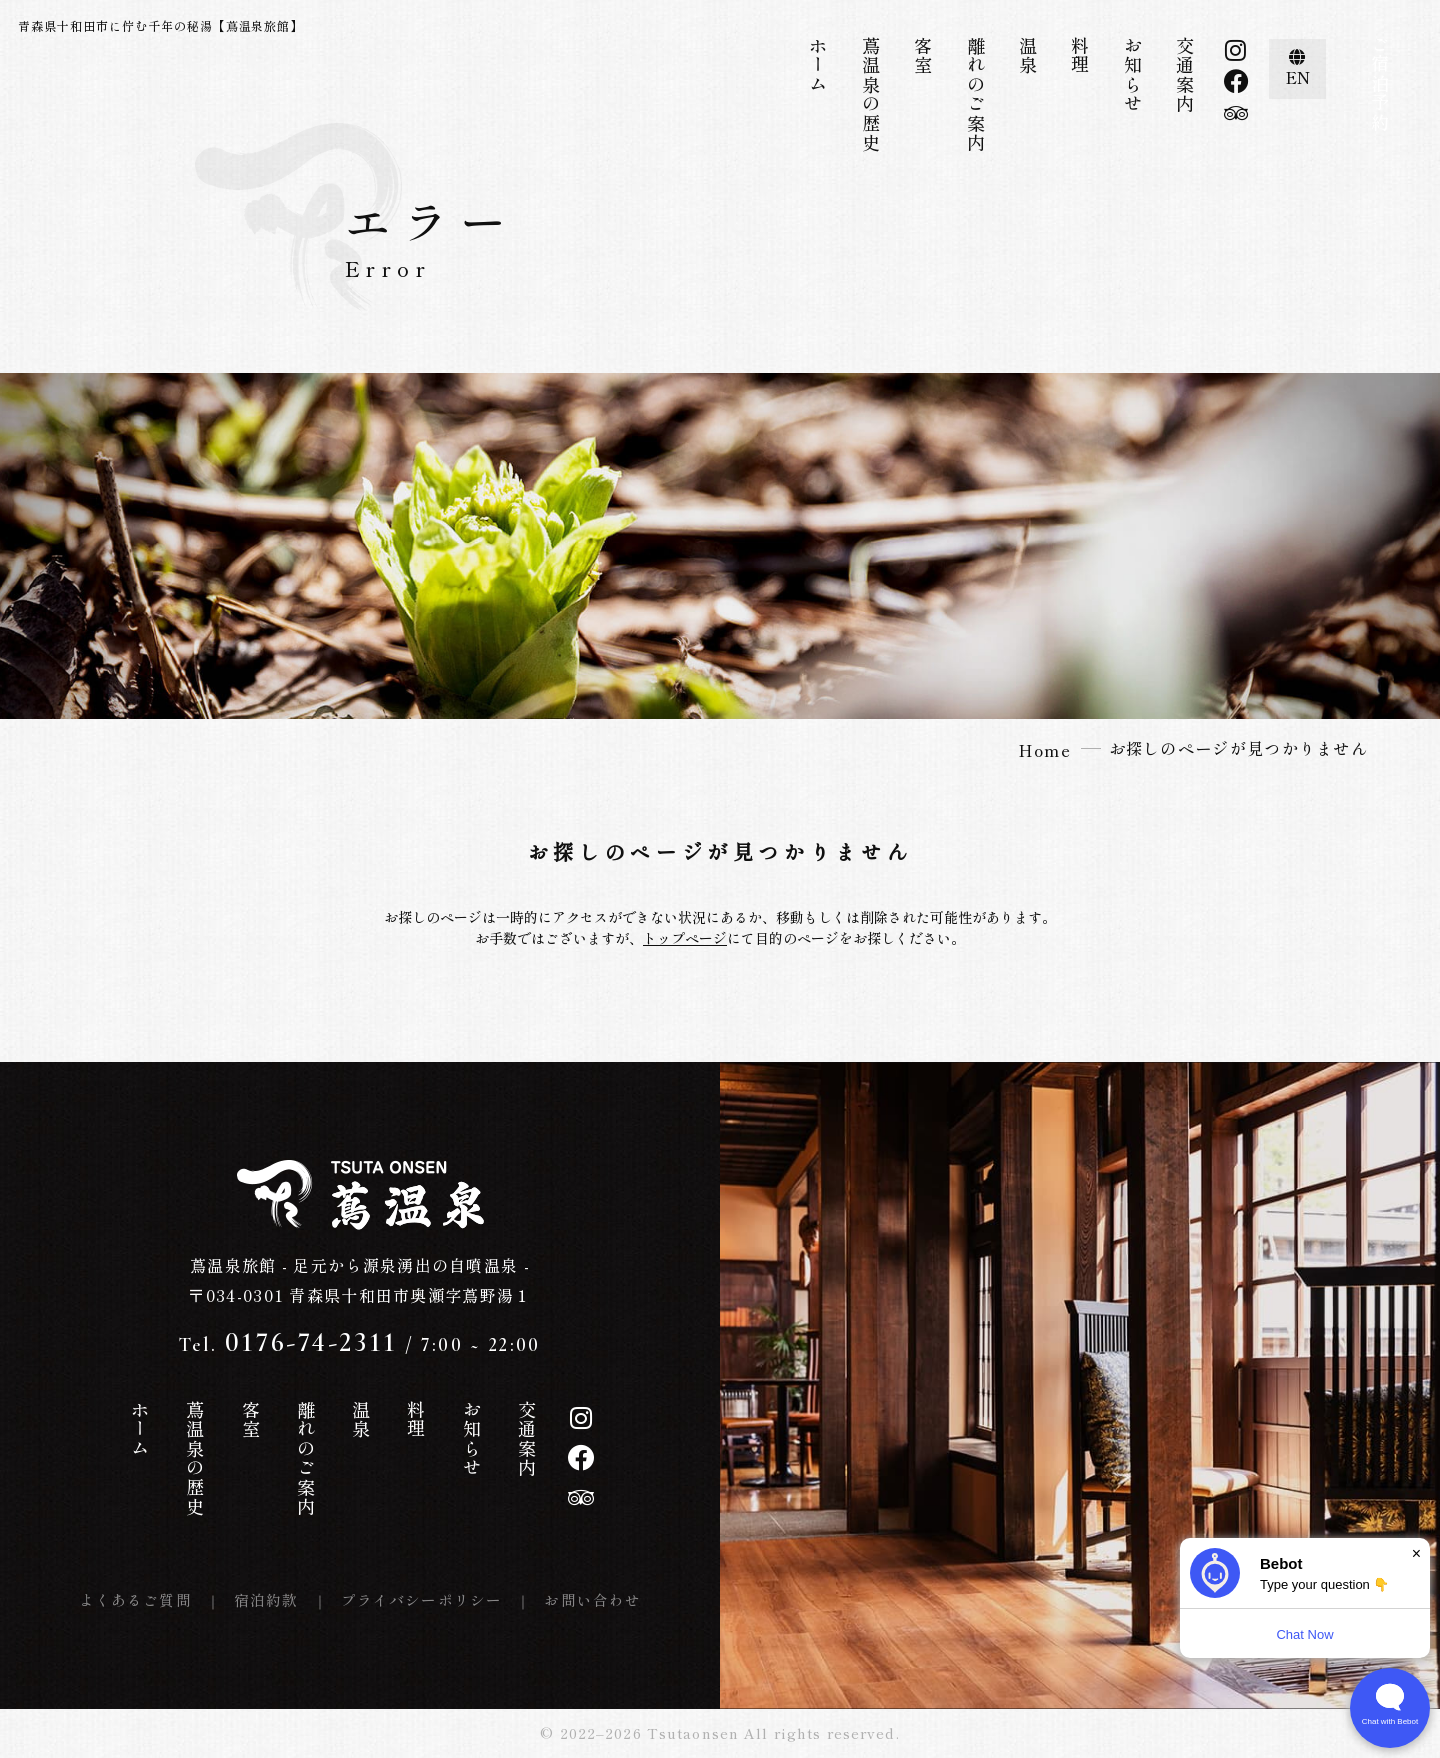 The image size is (1440, 1758). I want to click on 離れのご案内, so click(976, 94).